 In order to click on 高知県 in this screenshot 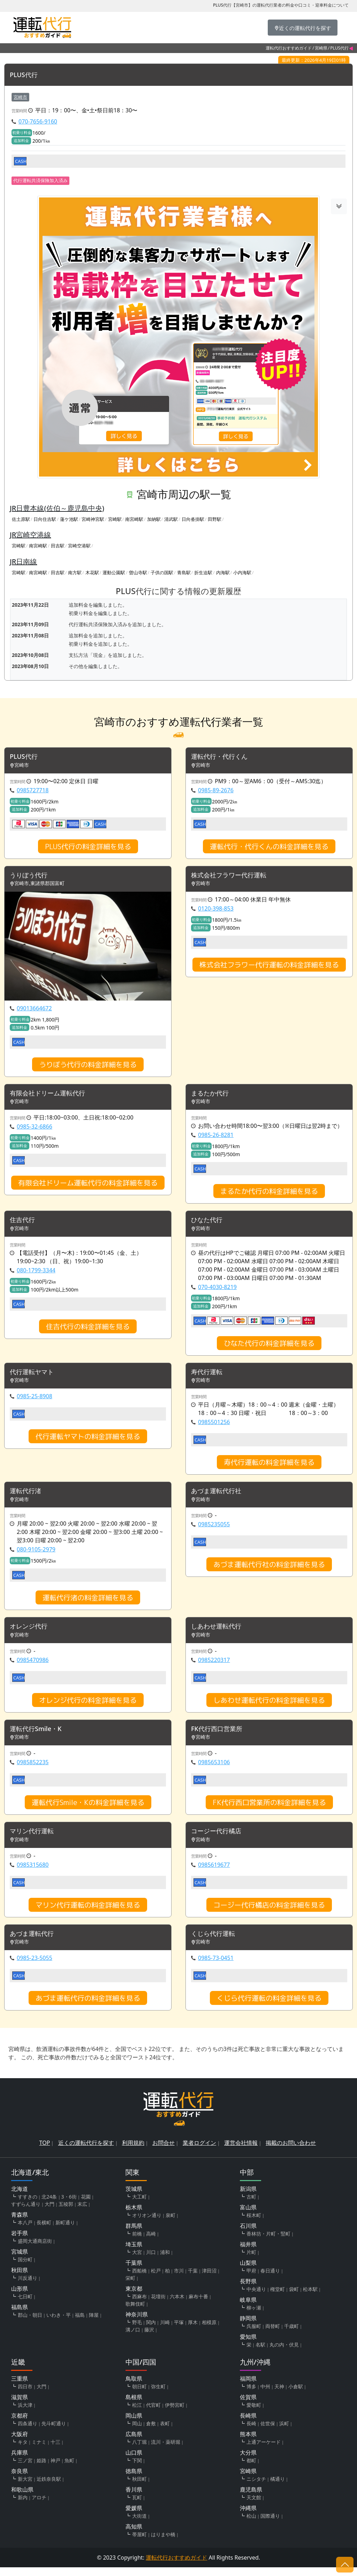, I will do `click(134, 2535)`.